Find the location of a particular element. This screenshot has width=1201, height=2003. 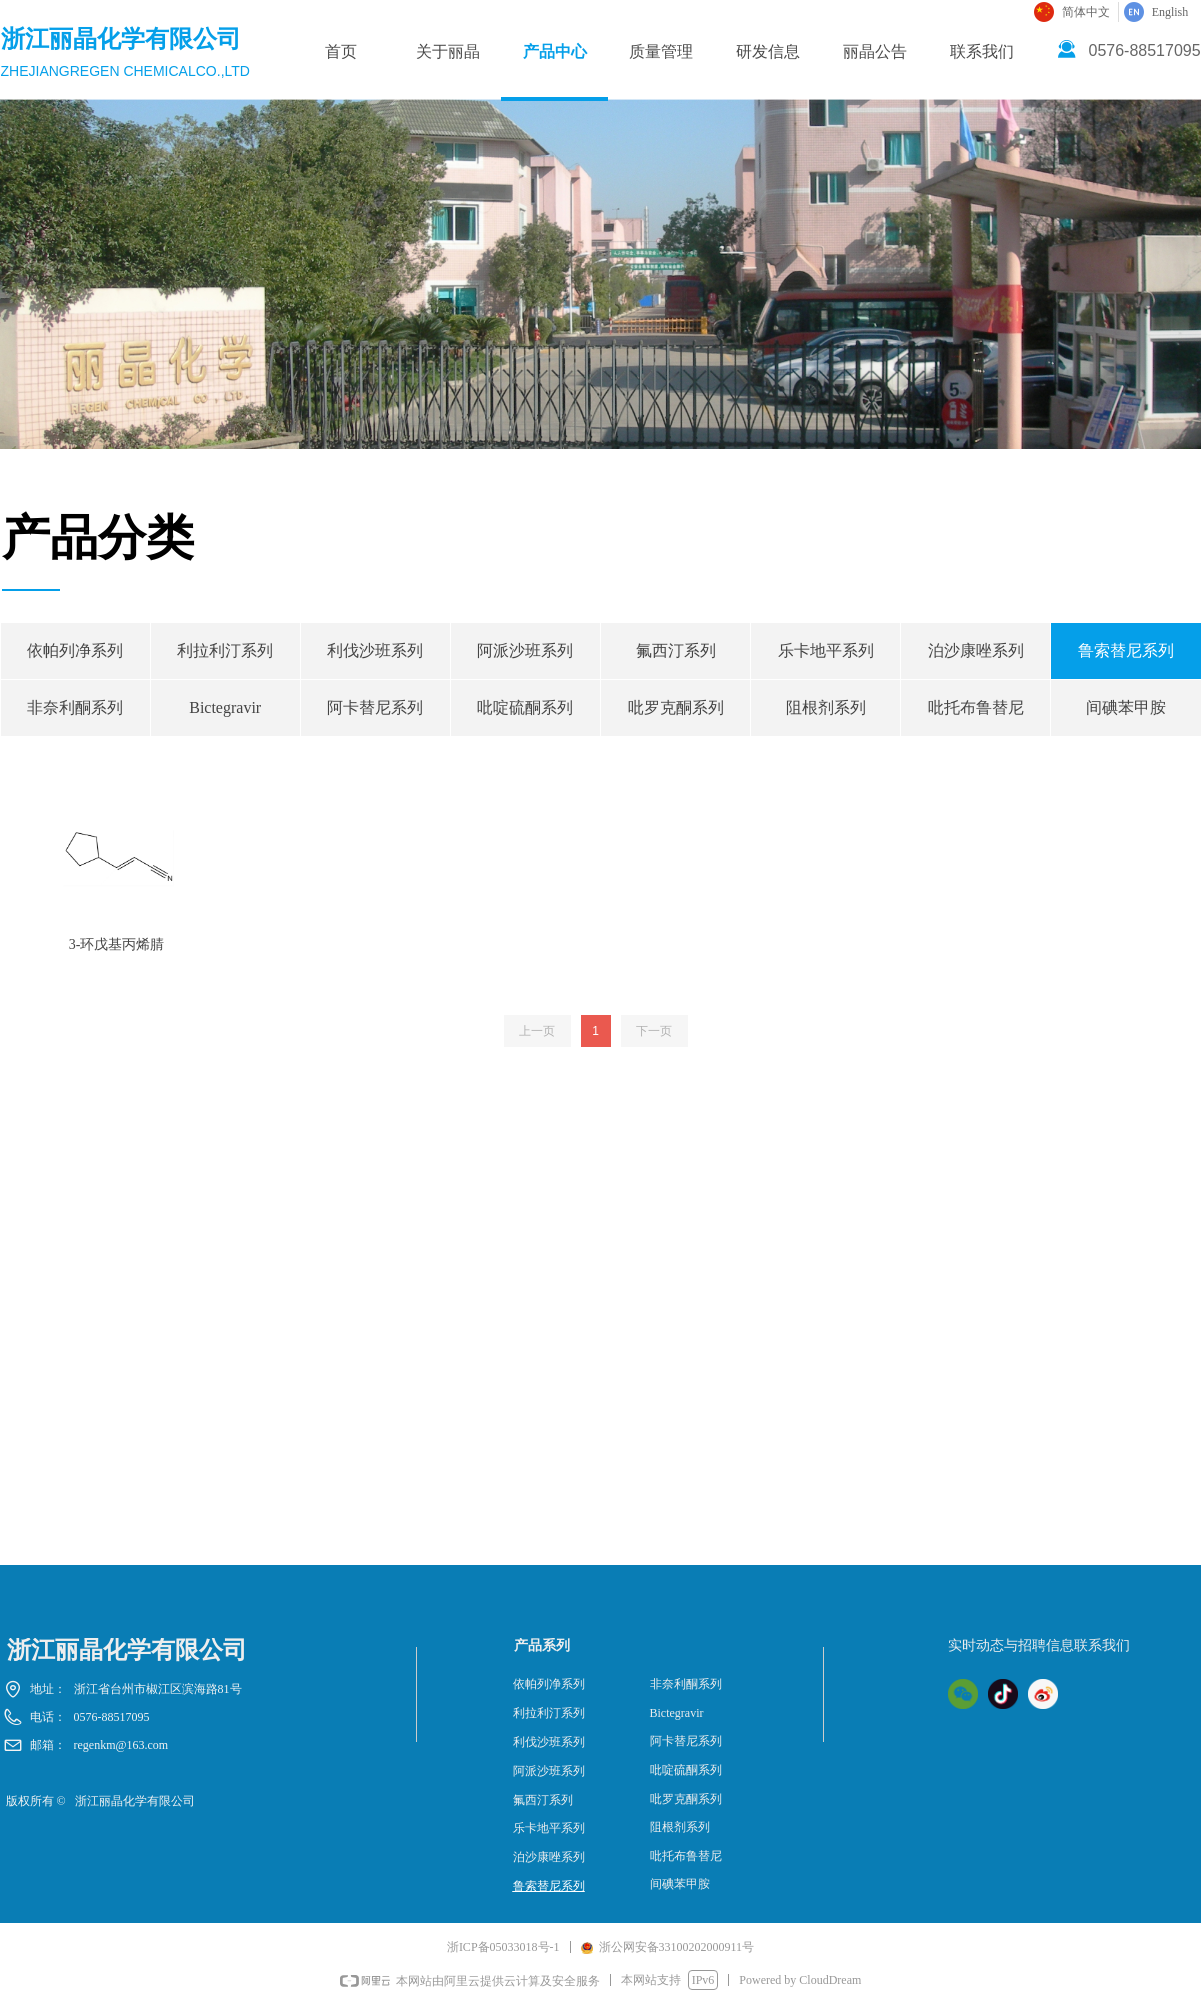

鲁索替尼系列 is located at coordinates (549, 1886).